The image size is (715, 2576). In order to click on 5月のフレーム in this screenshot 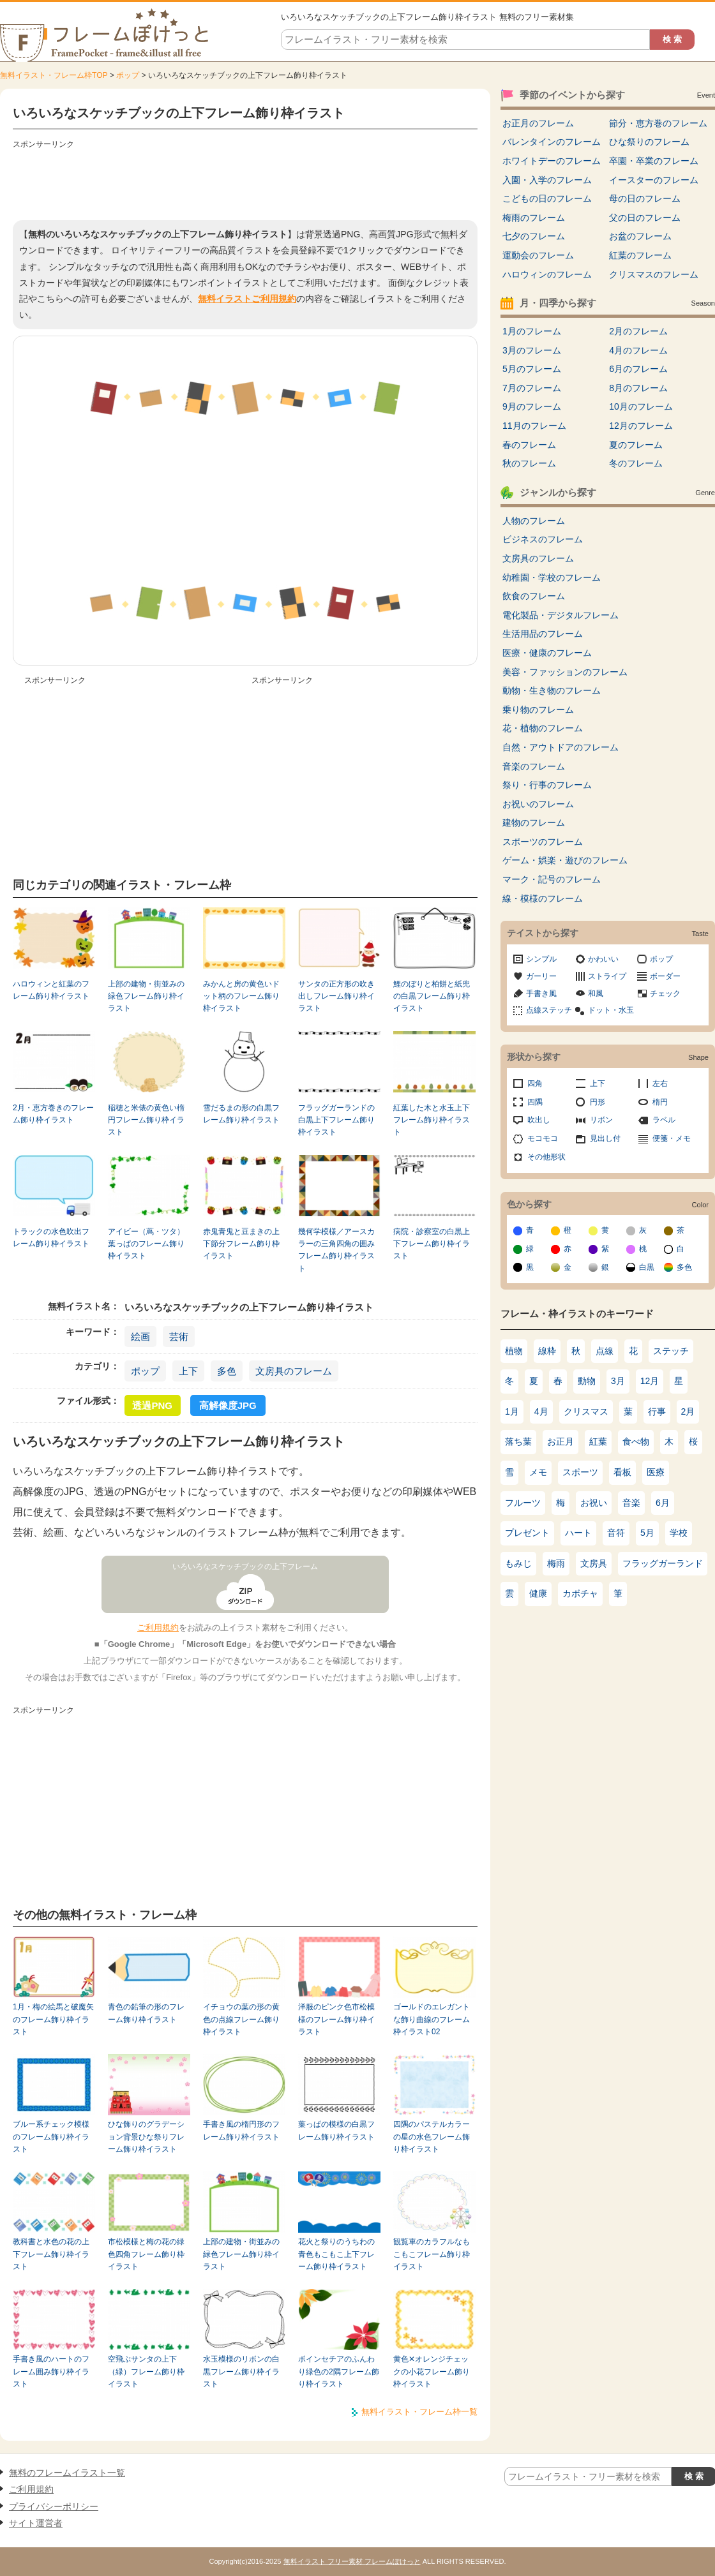, I will do `click(531, 369)`.